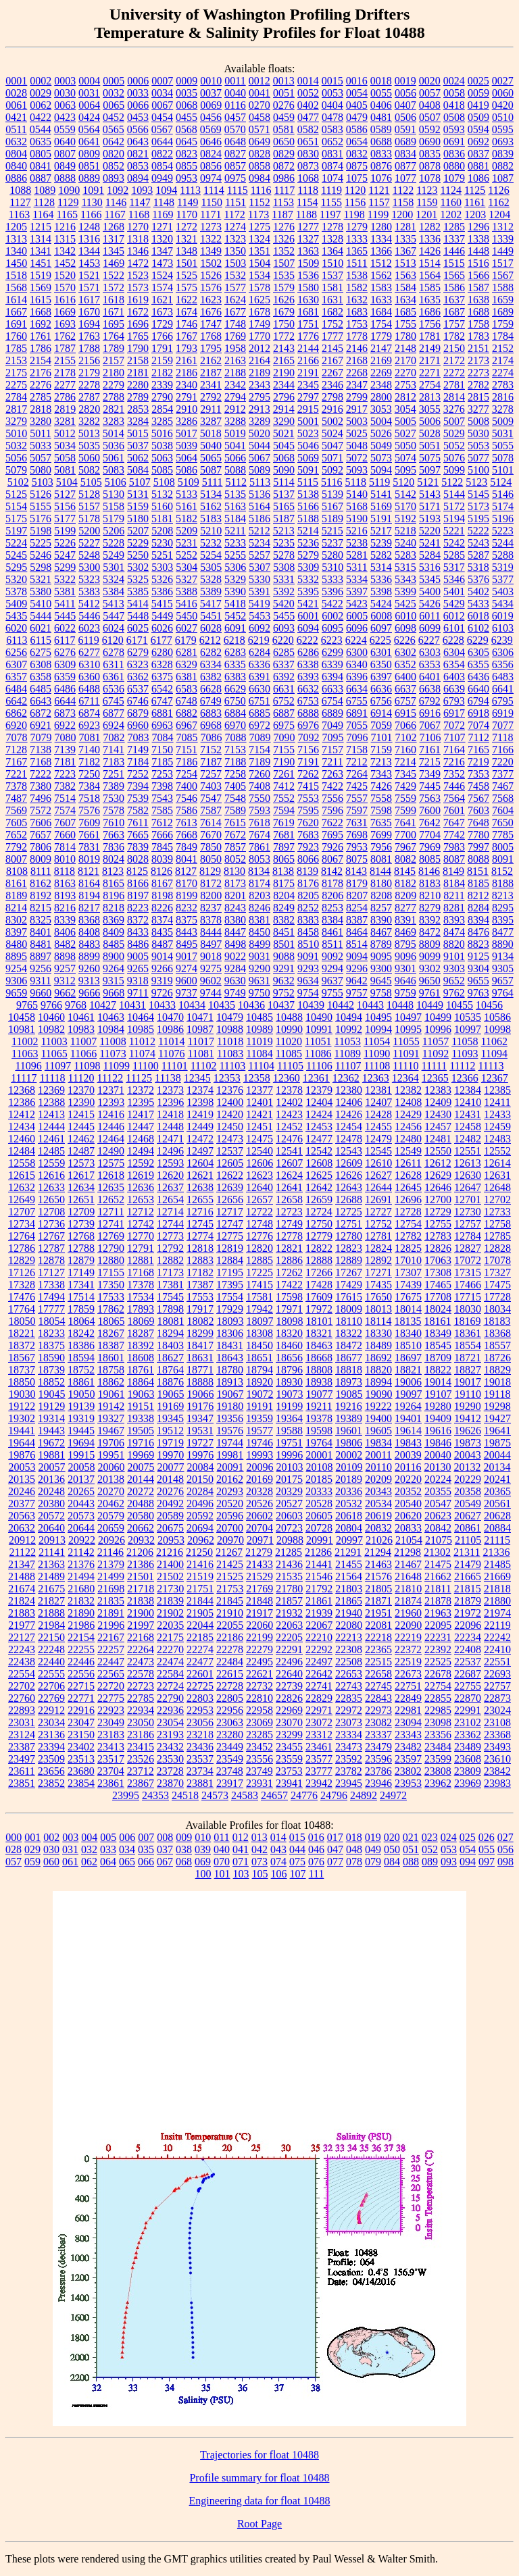  What do you see at coordinates (378, 1333) in the screenshot?
I see `18330` at bounding box center [378, 1333].